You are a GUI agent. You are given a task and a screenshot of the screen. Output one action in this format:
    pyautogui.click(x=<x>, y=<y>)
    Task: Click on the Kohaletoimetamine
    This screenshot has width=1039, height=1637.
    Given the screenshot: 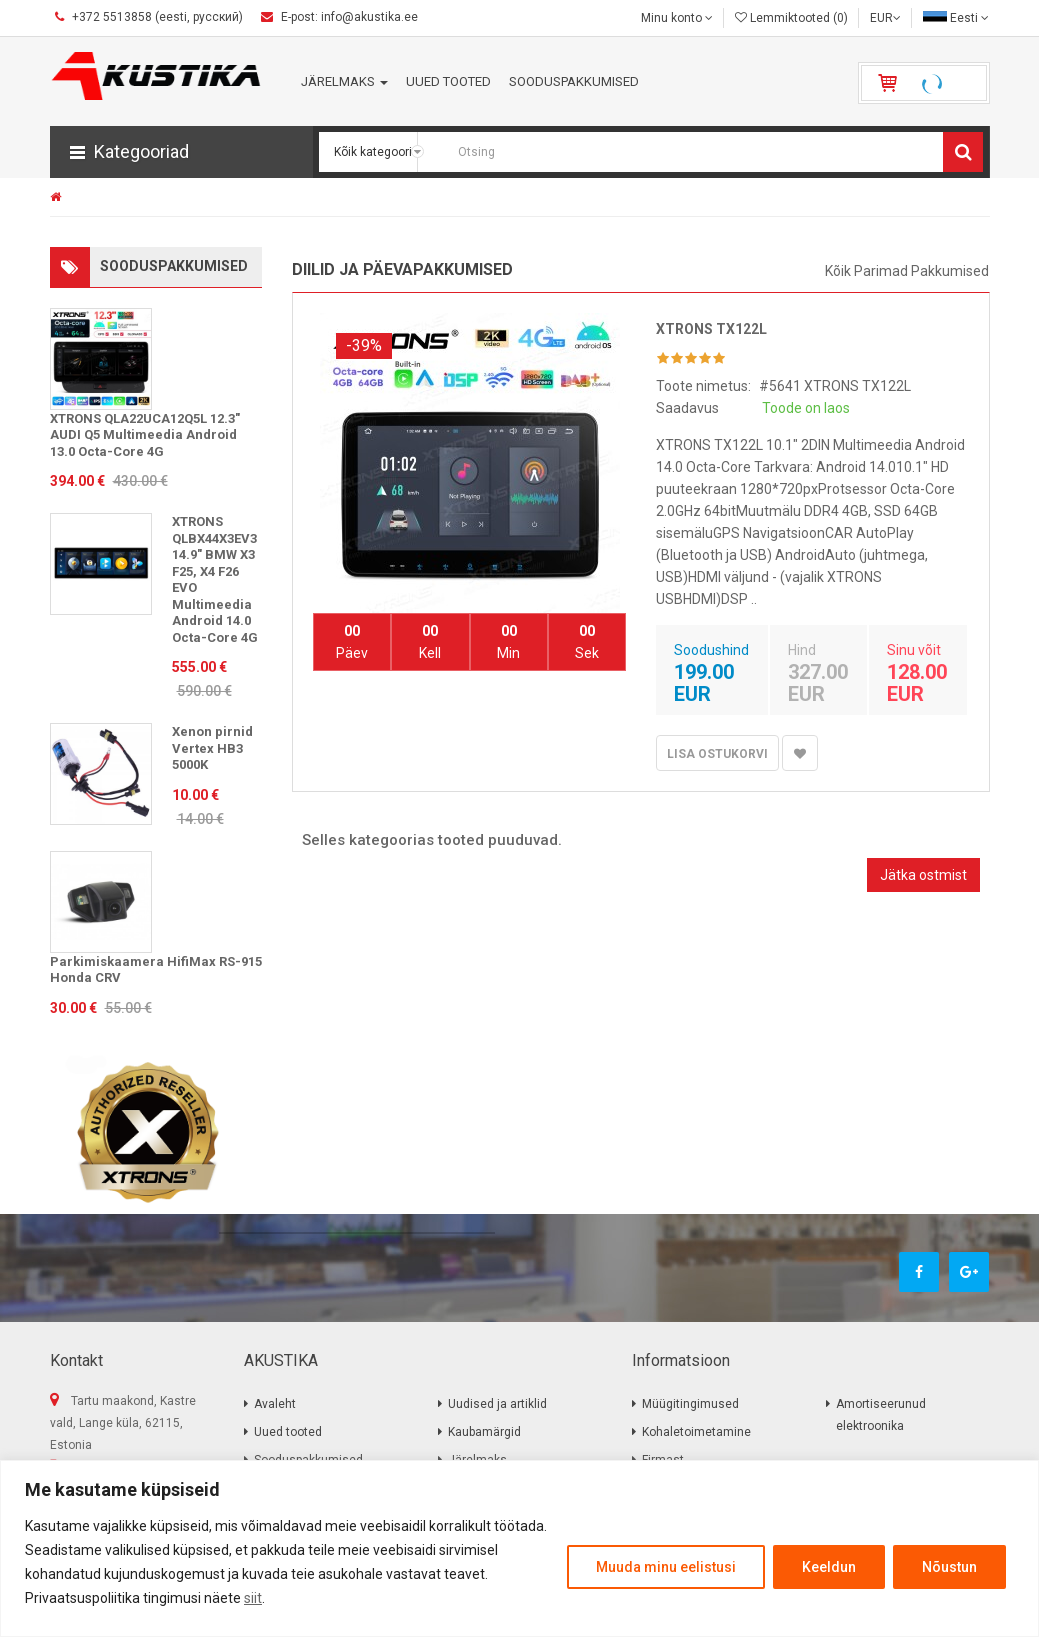 What is the action you would take?
    pyautogui.click(x=696, y=1432)
    